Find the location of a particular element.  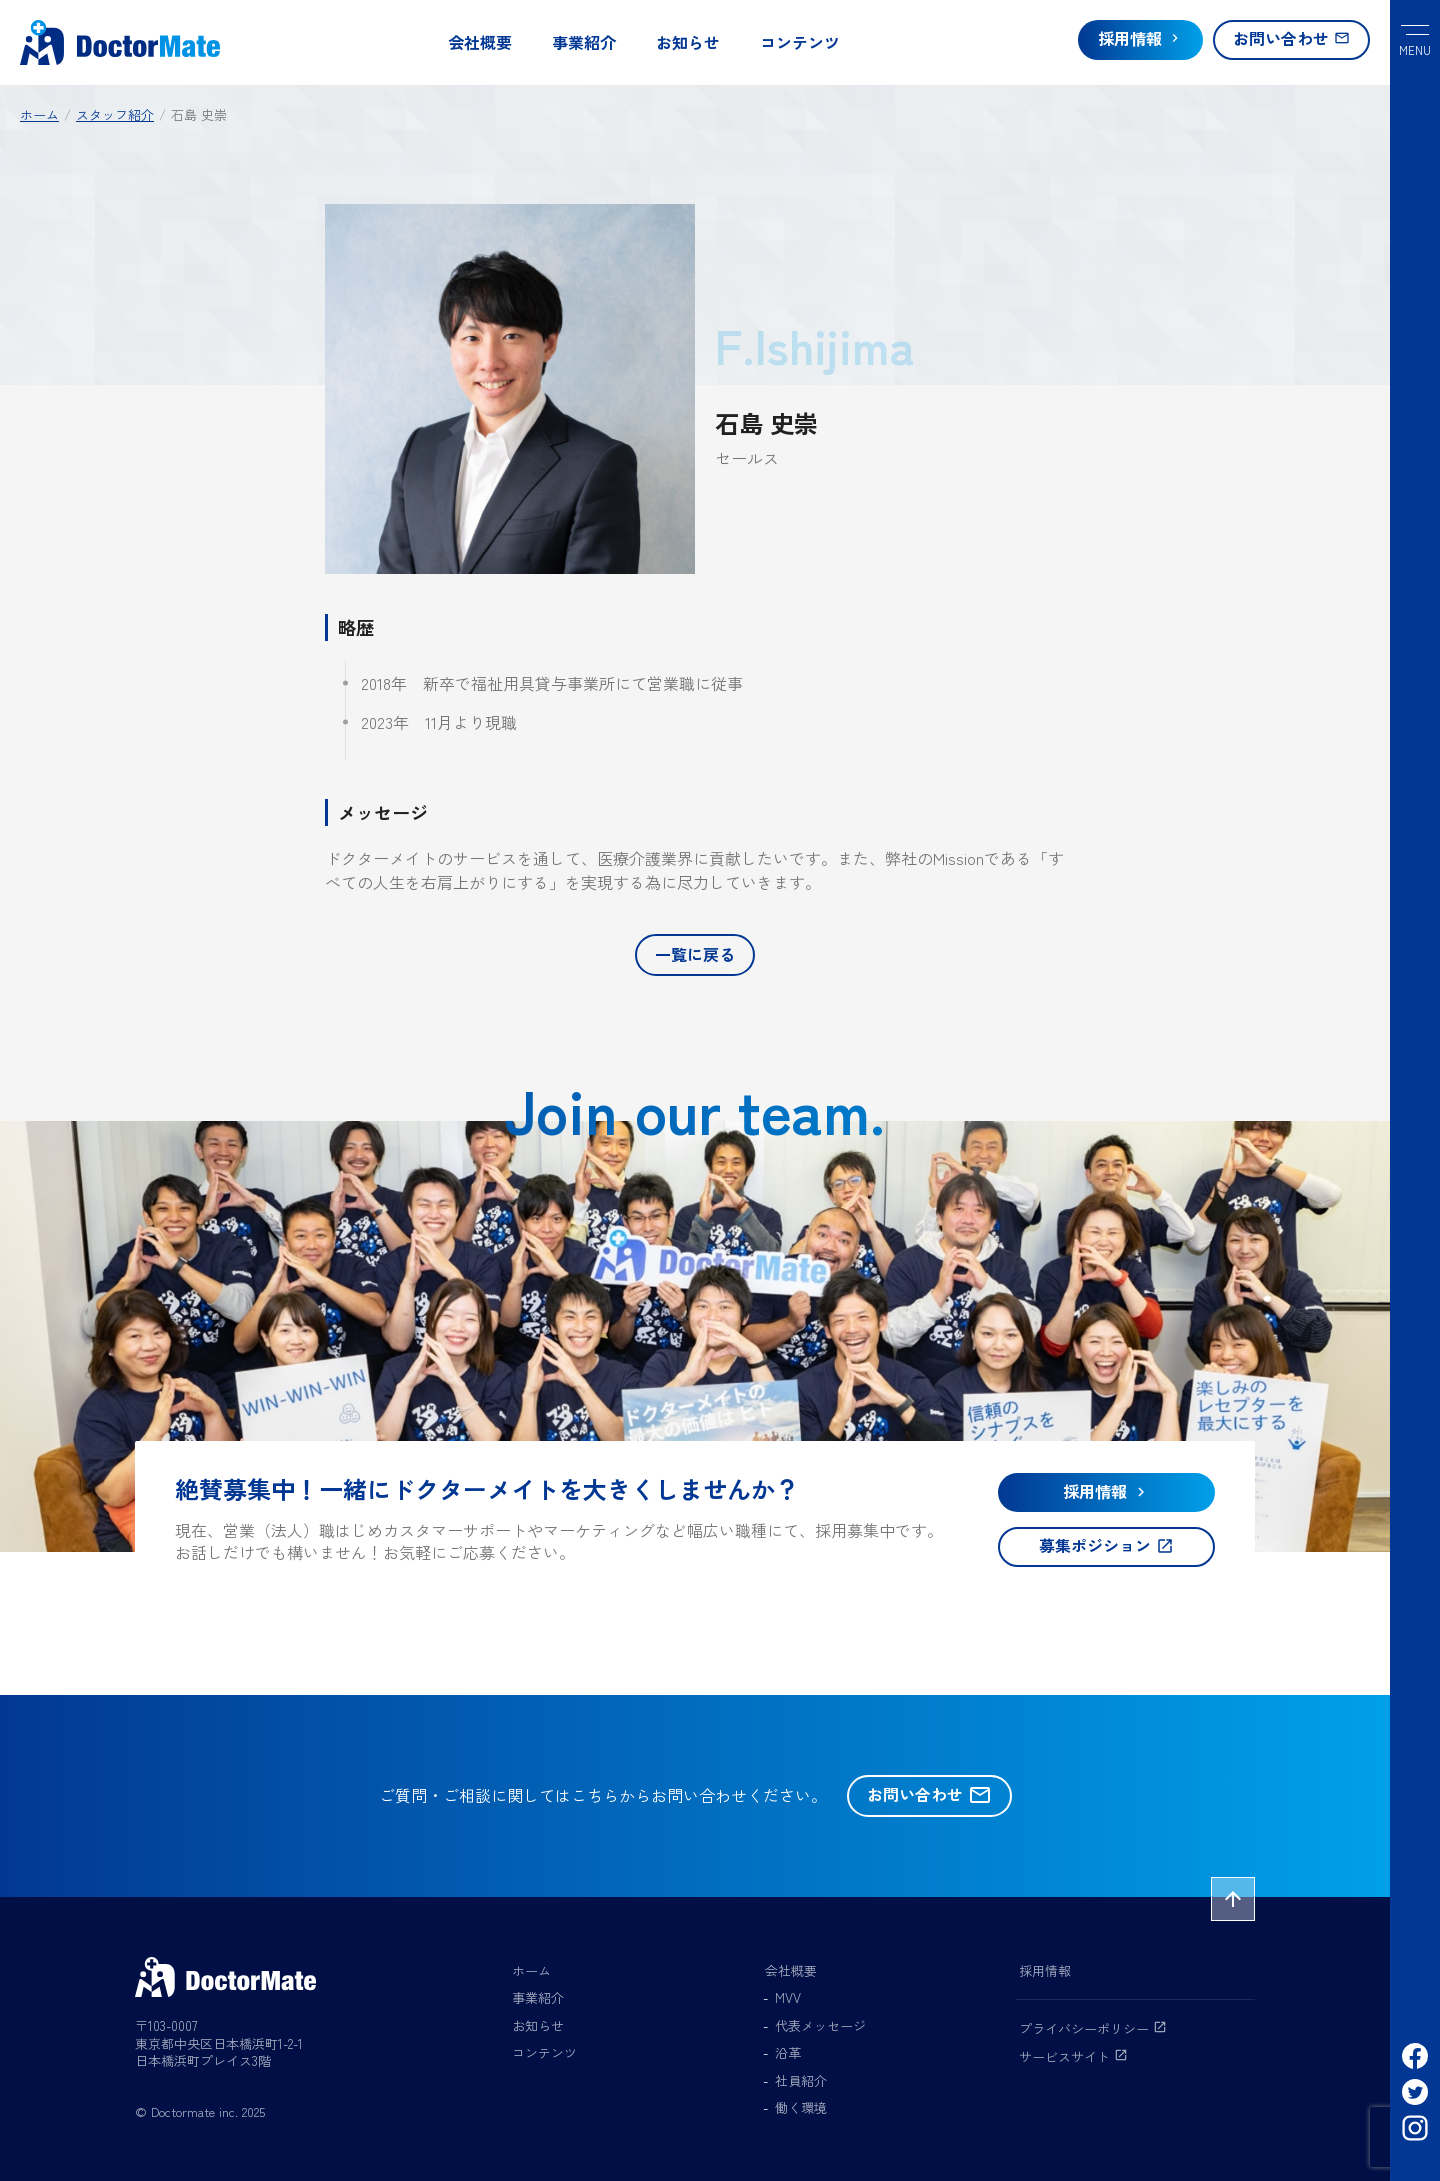

プライバシーポリシー is located at coordinates (1093, 2028).